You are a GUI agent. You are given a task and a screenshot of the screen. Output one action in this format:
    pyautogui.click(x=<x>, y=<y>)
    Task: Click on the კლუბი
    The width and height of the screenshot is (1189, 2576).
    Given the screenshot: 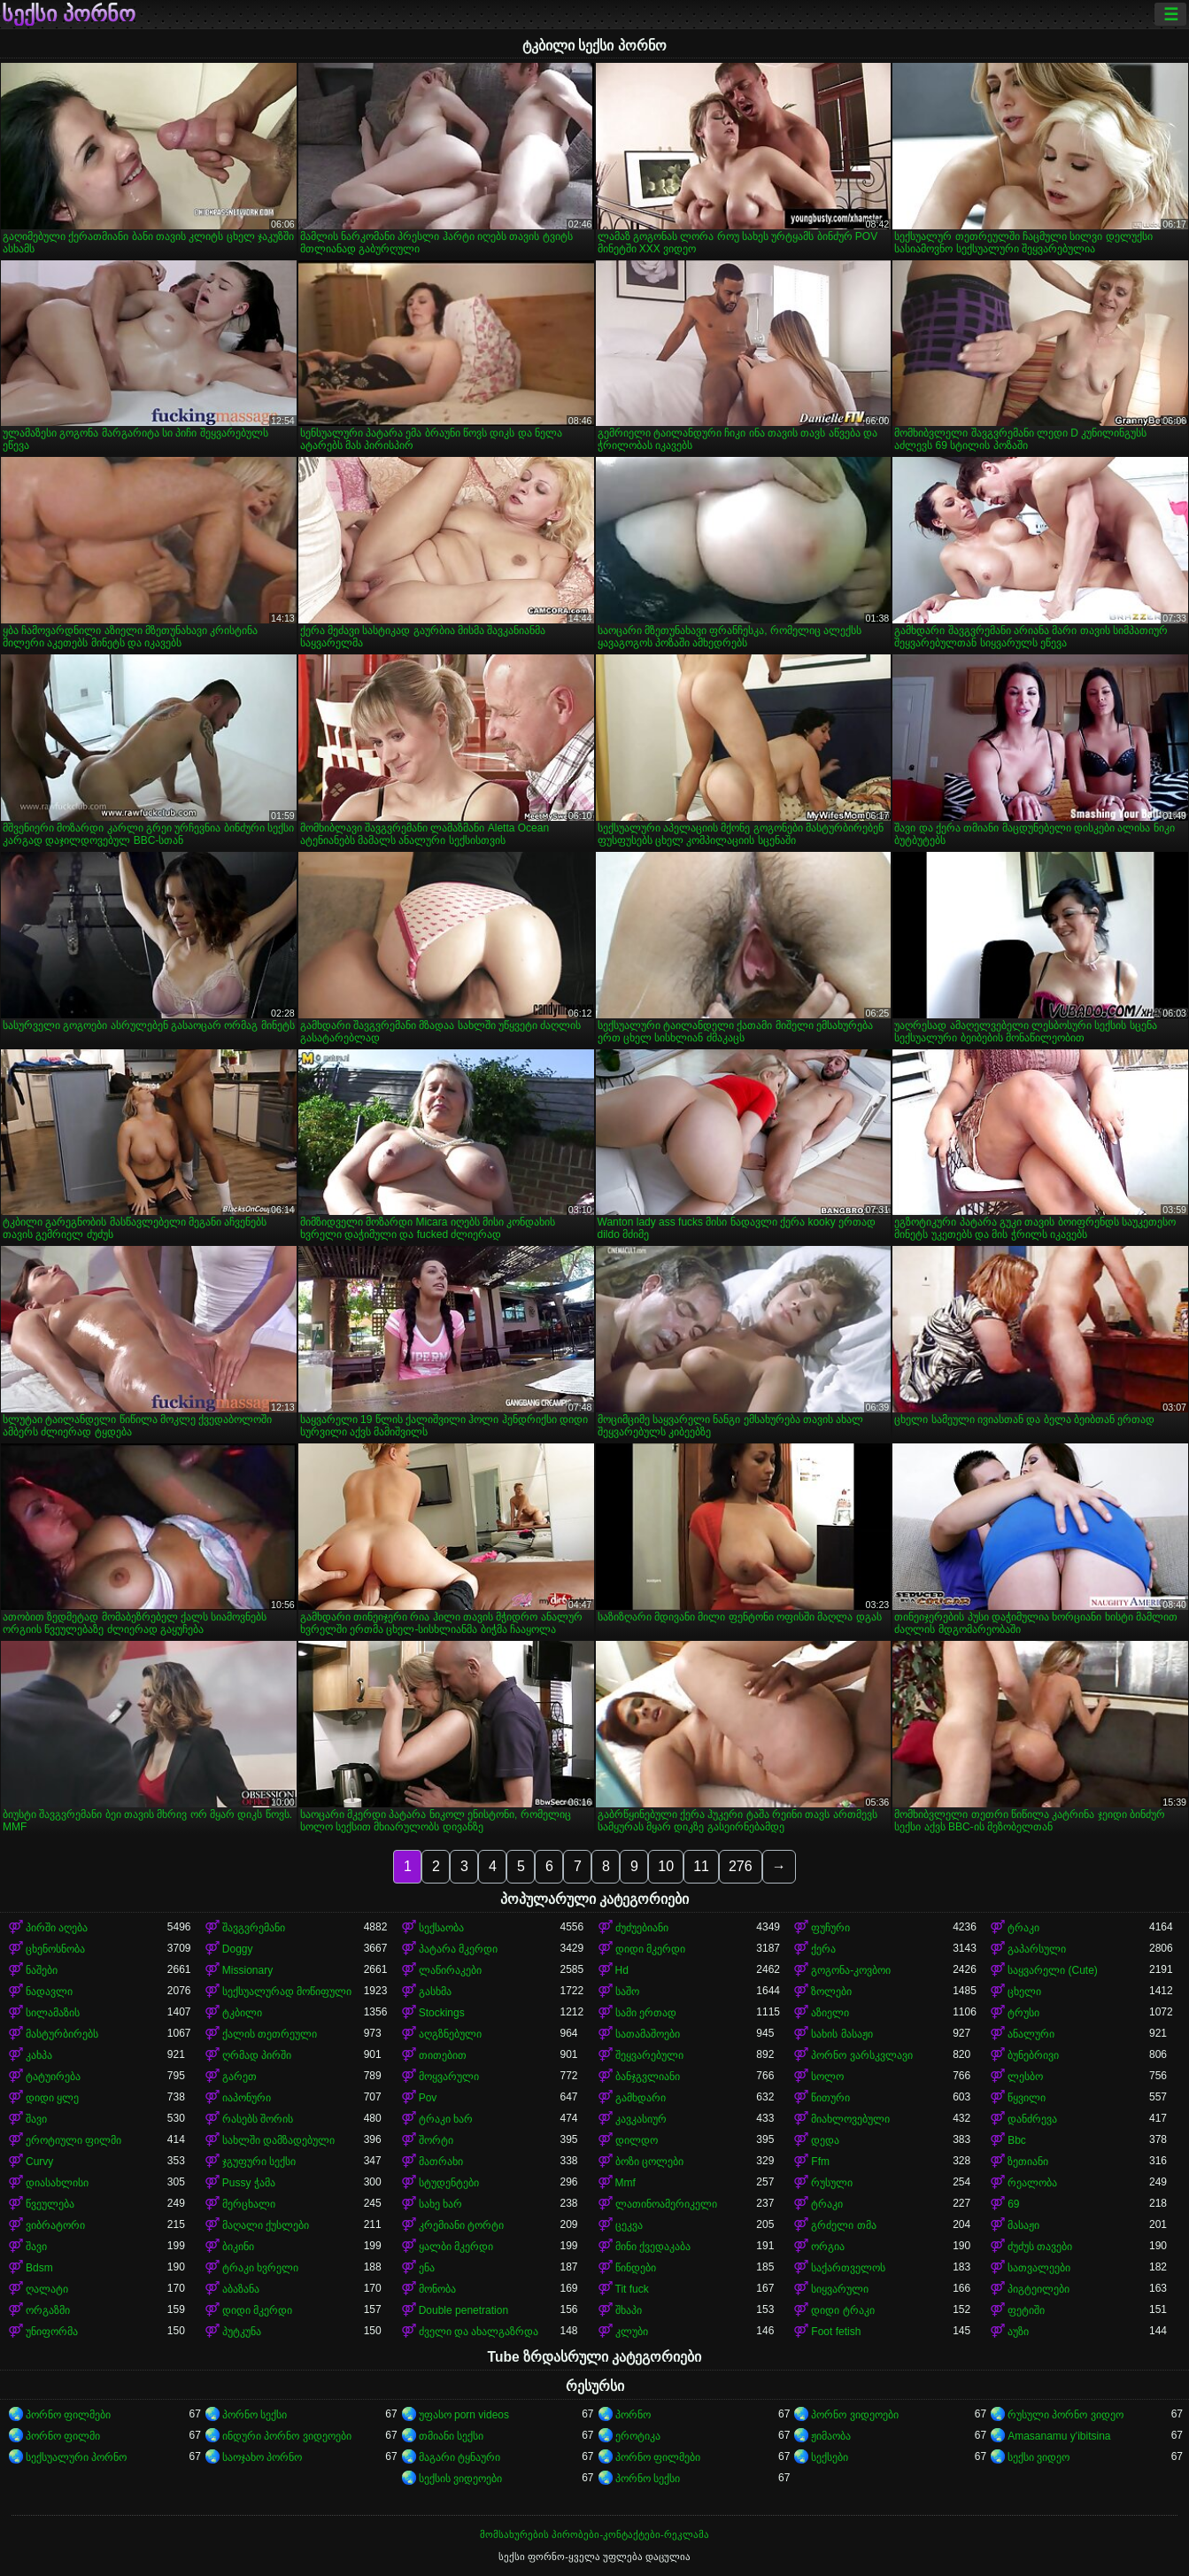 What is the action you would take?
    pyautogui.click(x=631, y=2331)
    